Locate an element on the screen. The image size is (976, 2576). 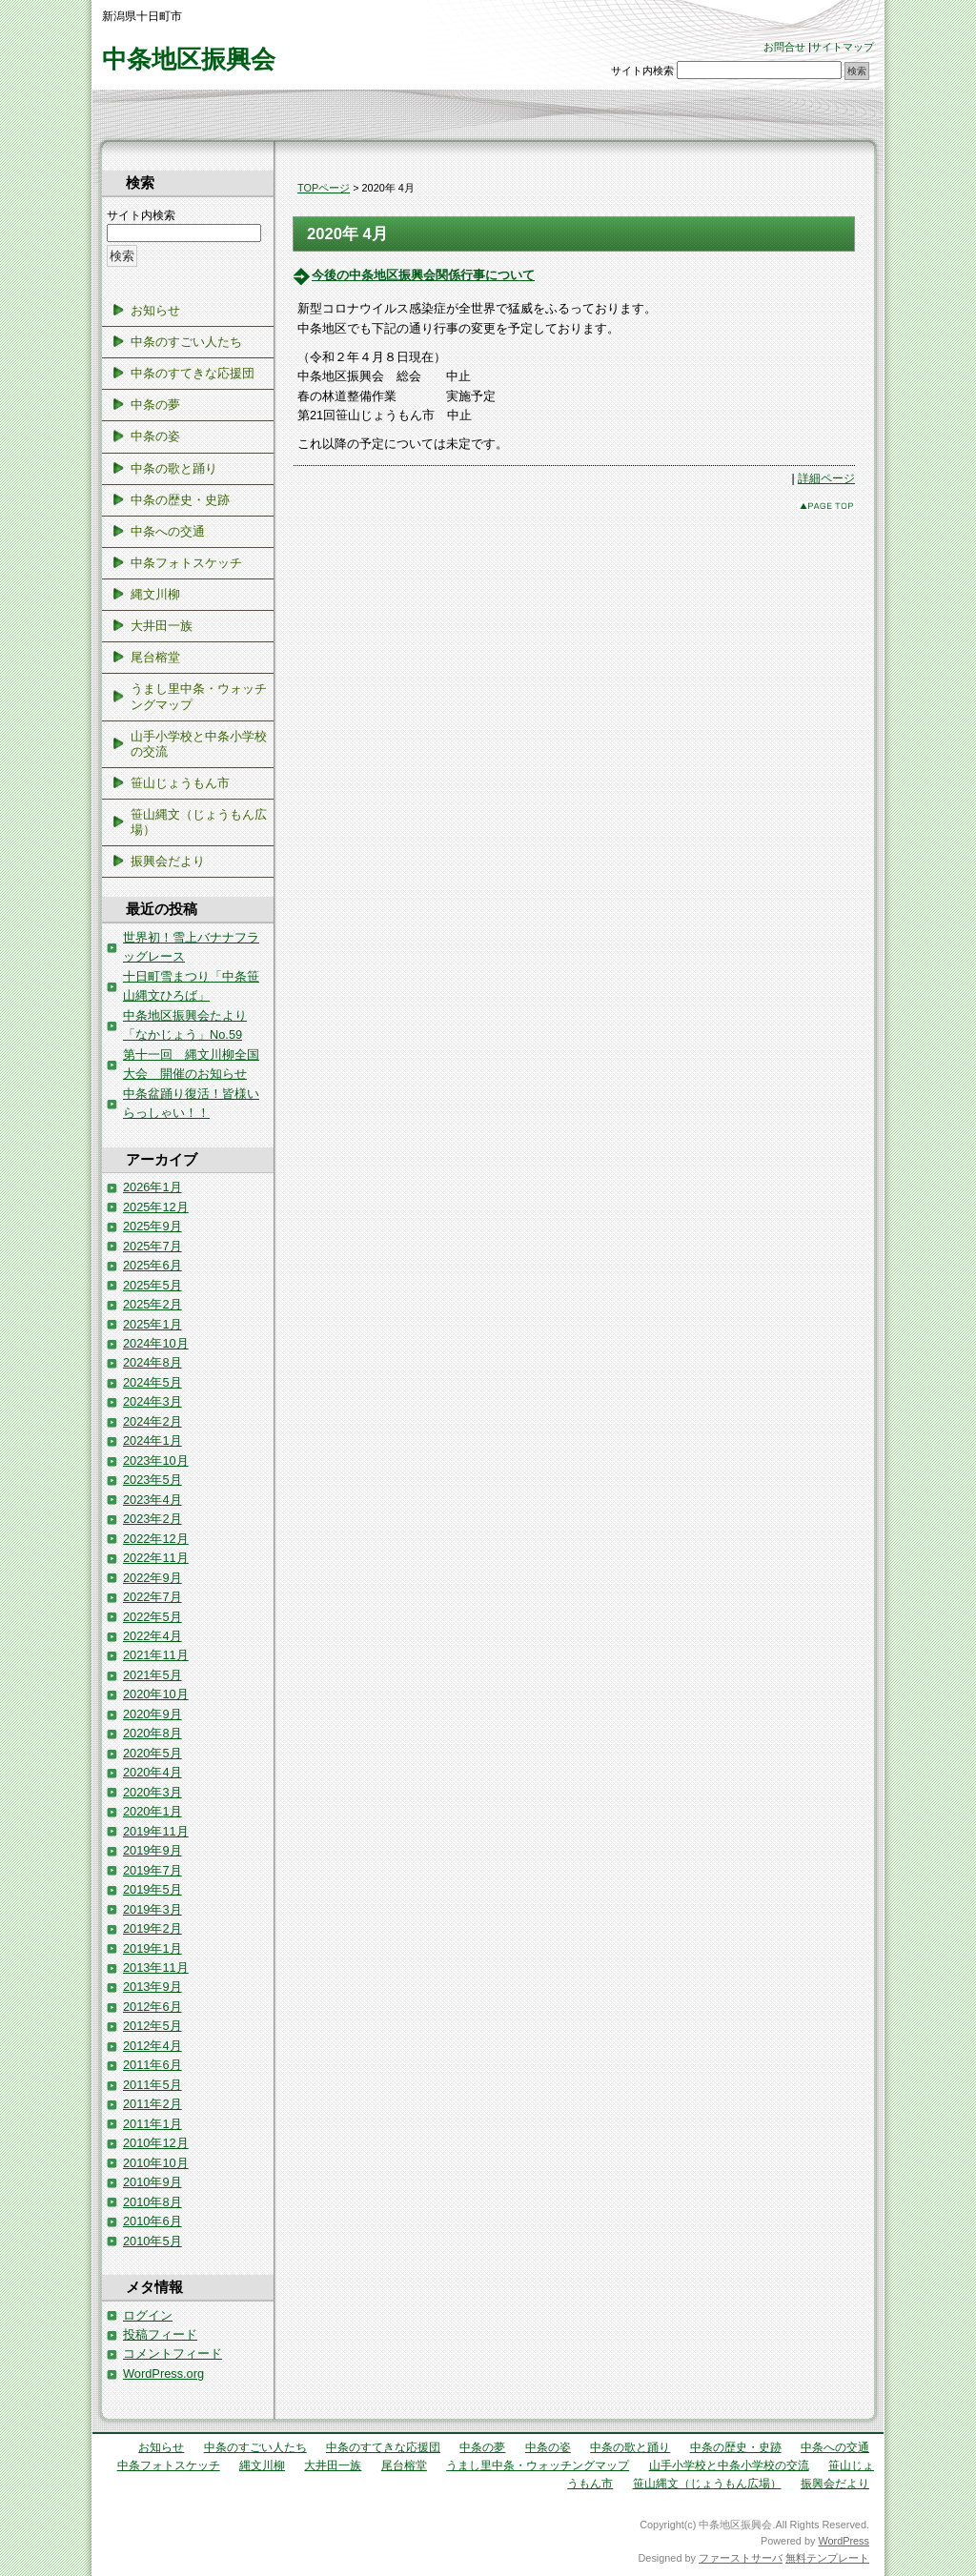
中条の夢 is located at coordinates (155, 404).